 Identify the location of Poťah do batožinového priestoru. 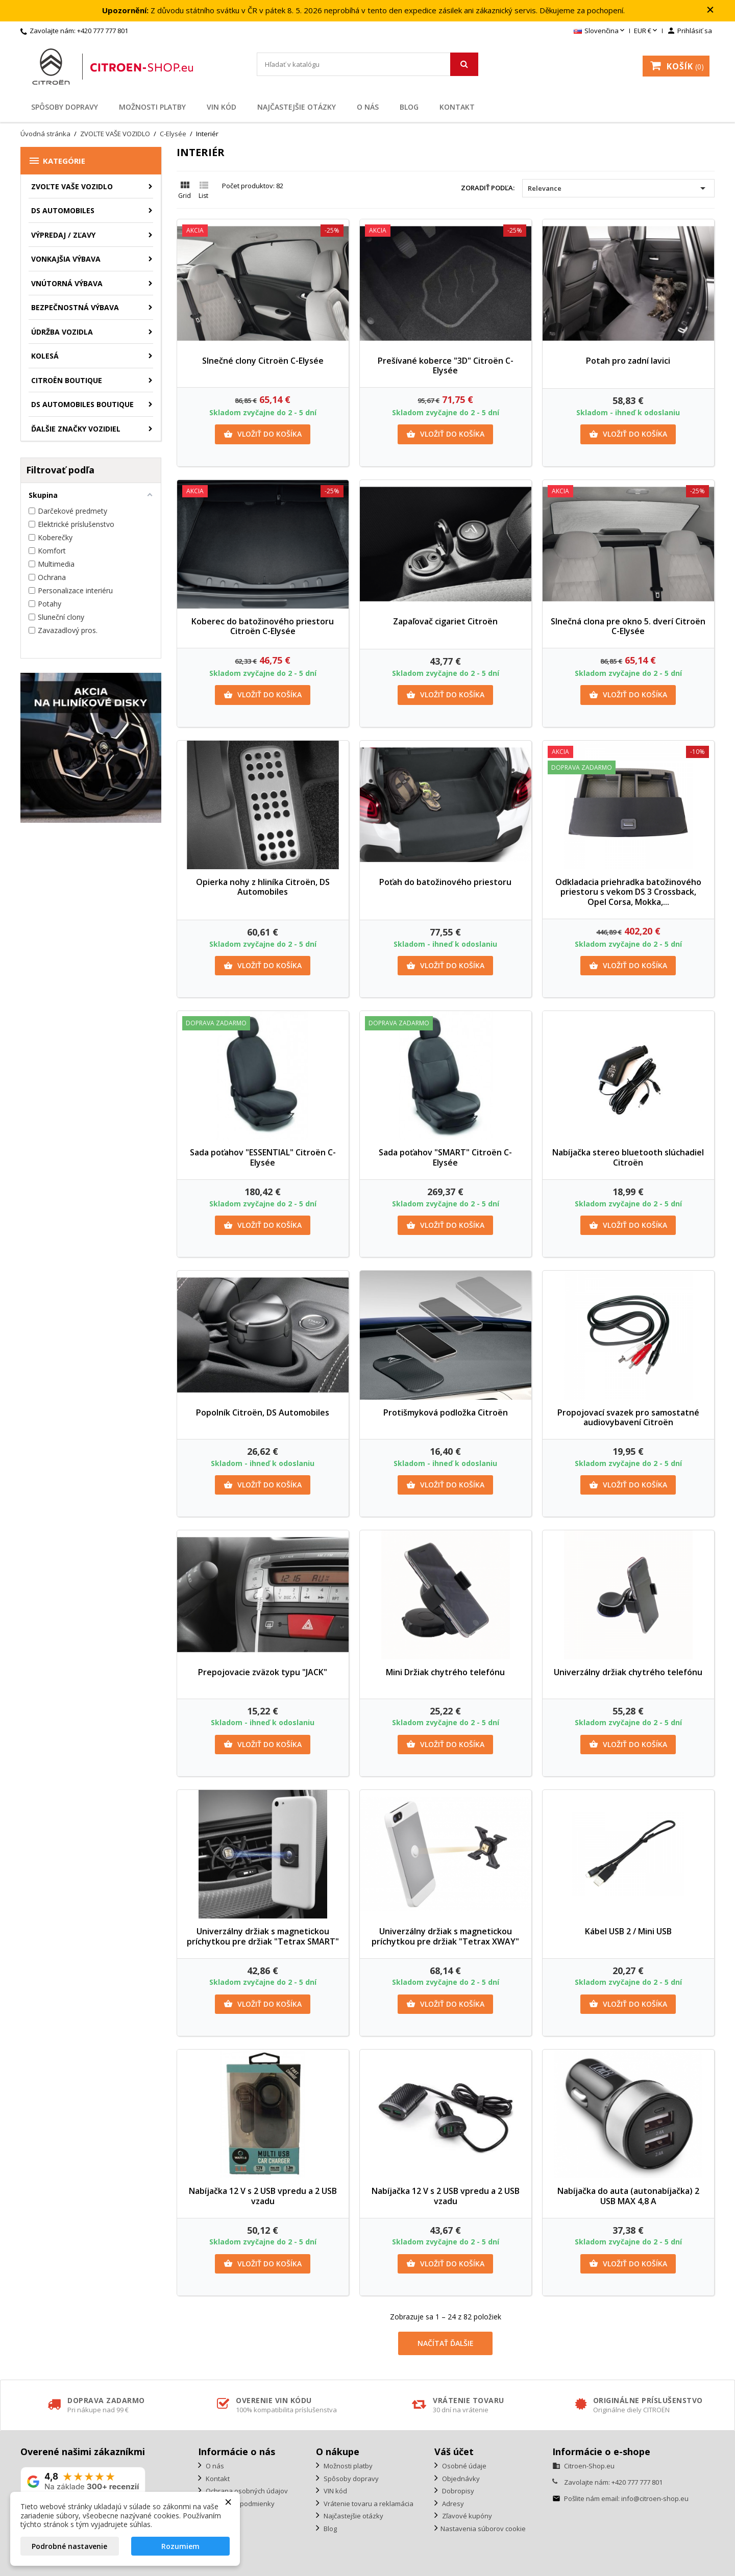
(445, 882).